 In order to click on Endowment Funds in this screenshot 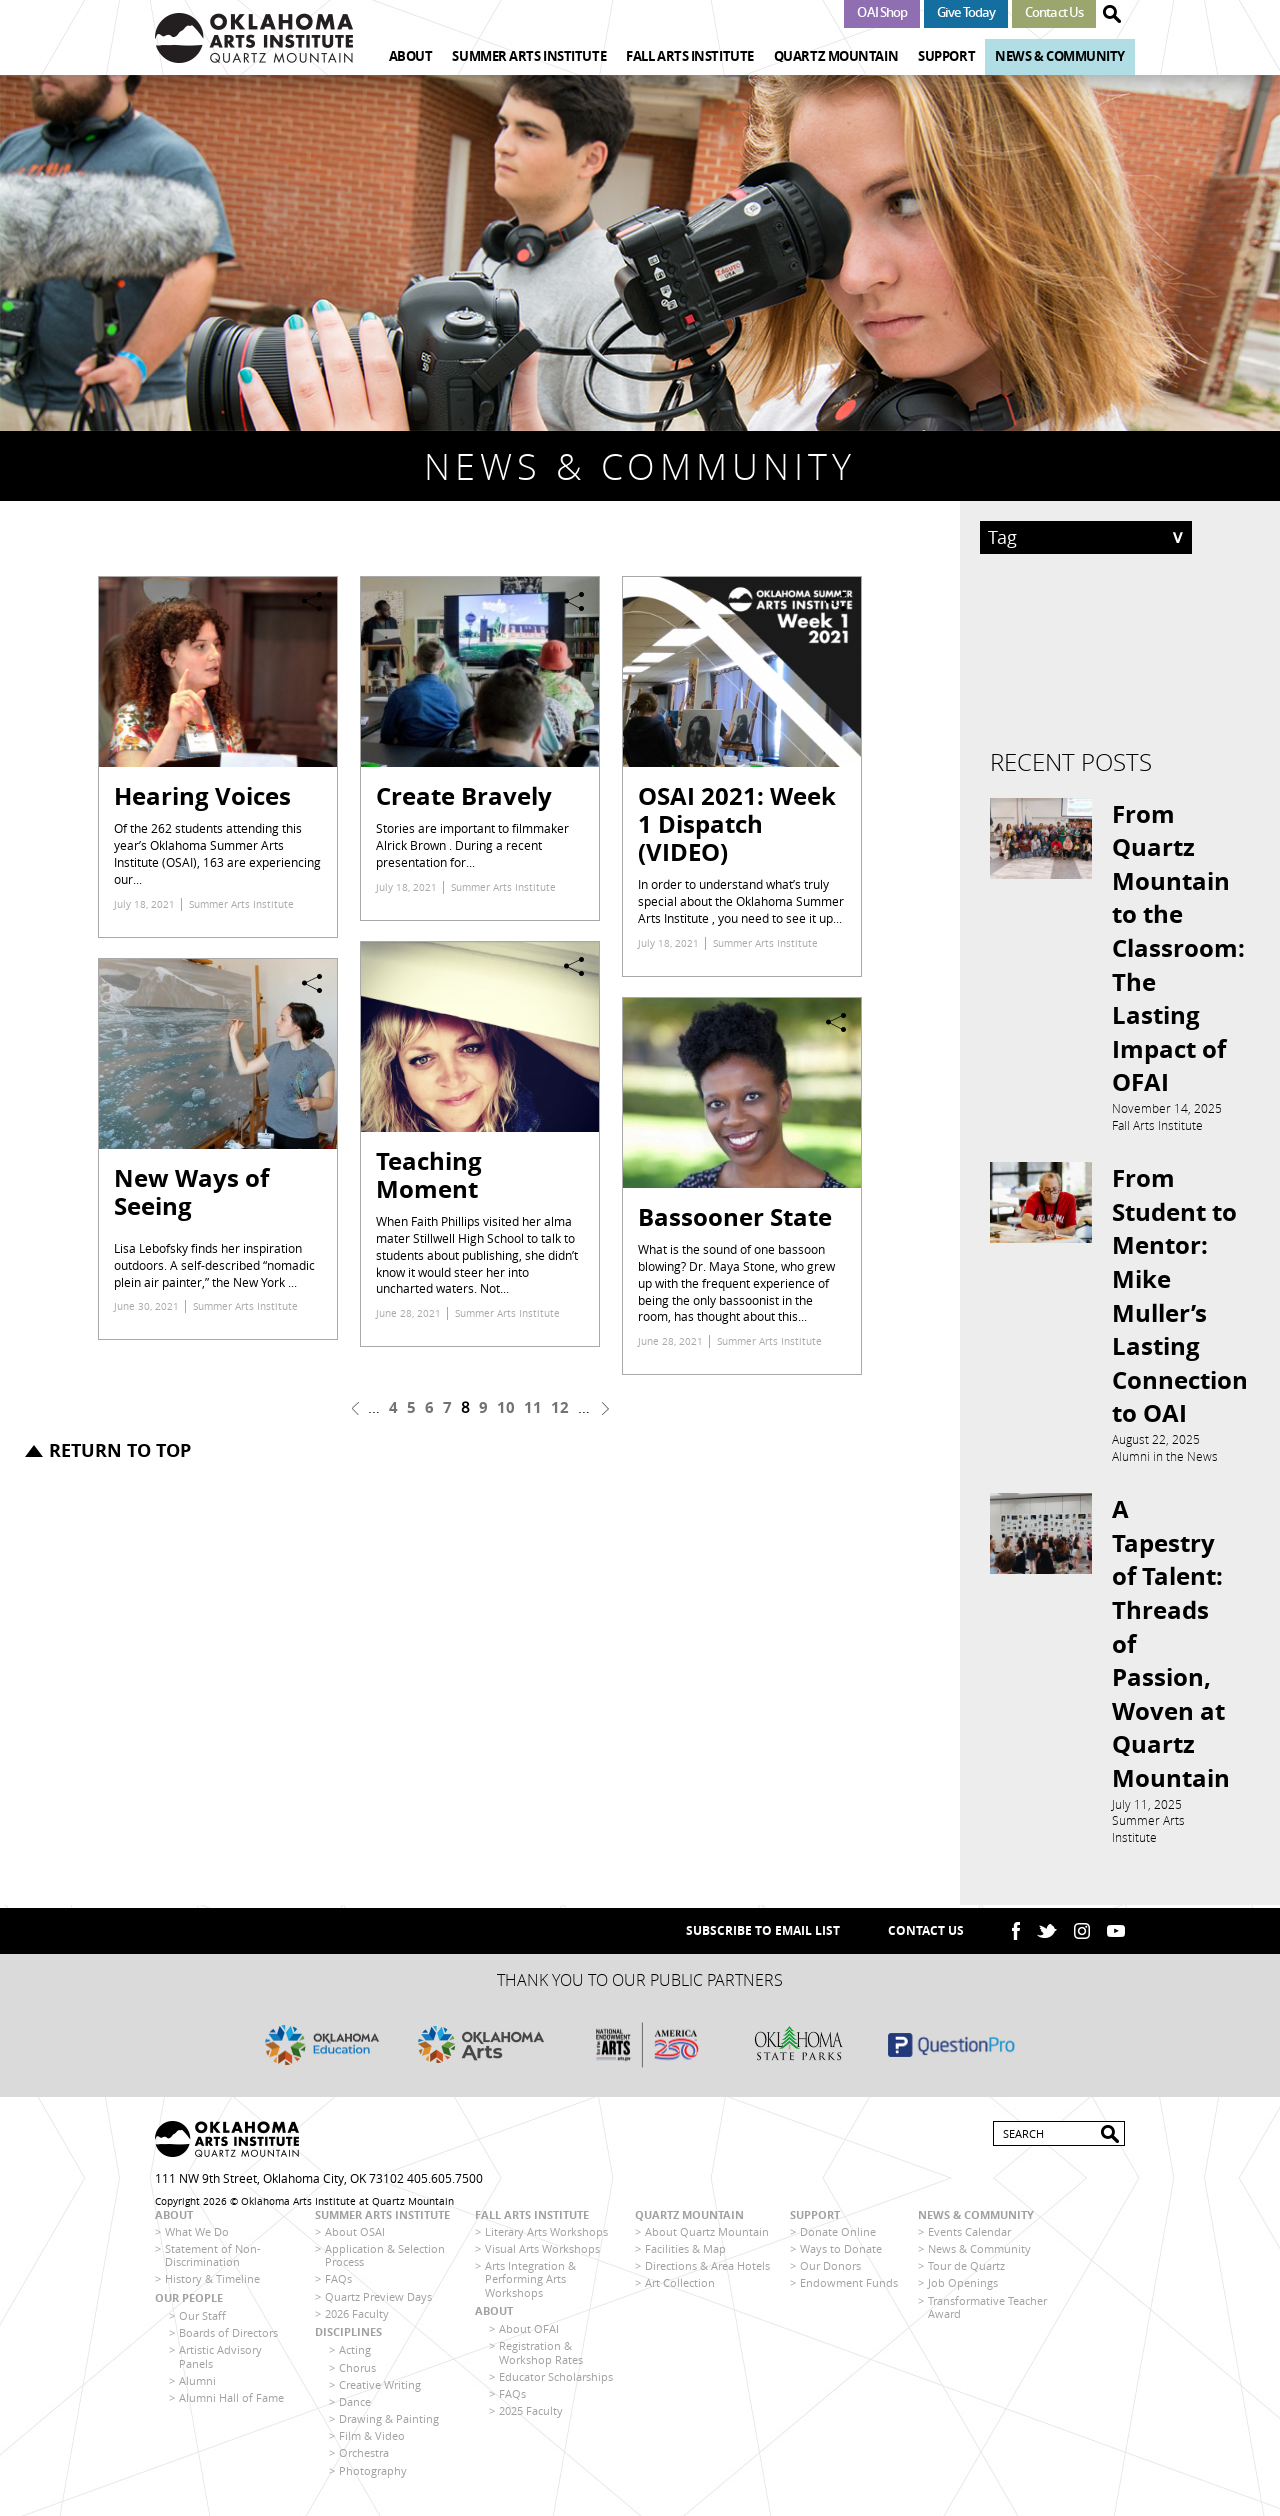, I will do `click(849, 2290)`.